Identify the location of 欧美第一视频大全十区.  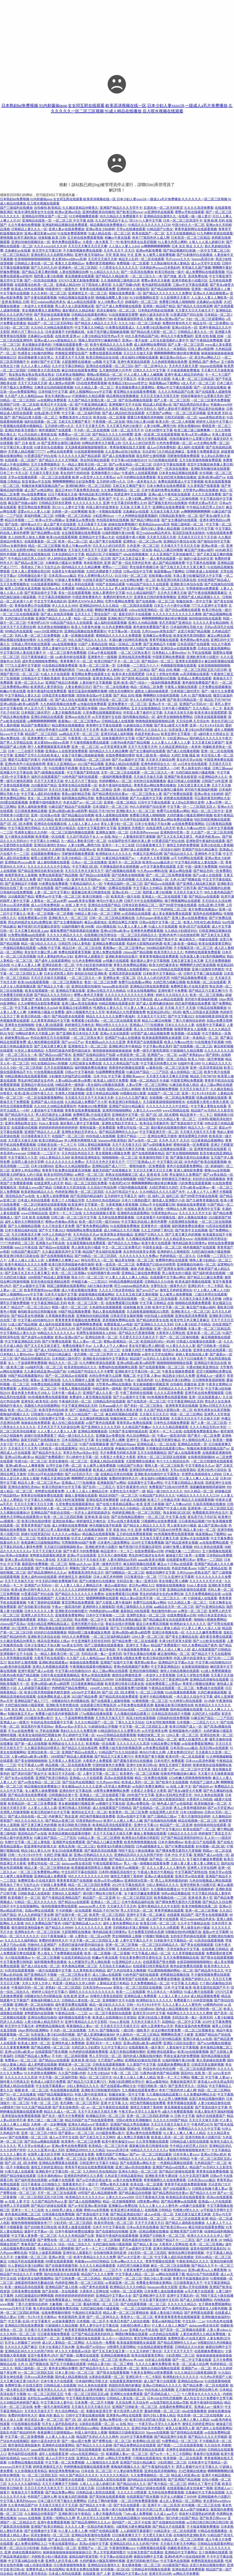
(68, 2098).